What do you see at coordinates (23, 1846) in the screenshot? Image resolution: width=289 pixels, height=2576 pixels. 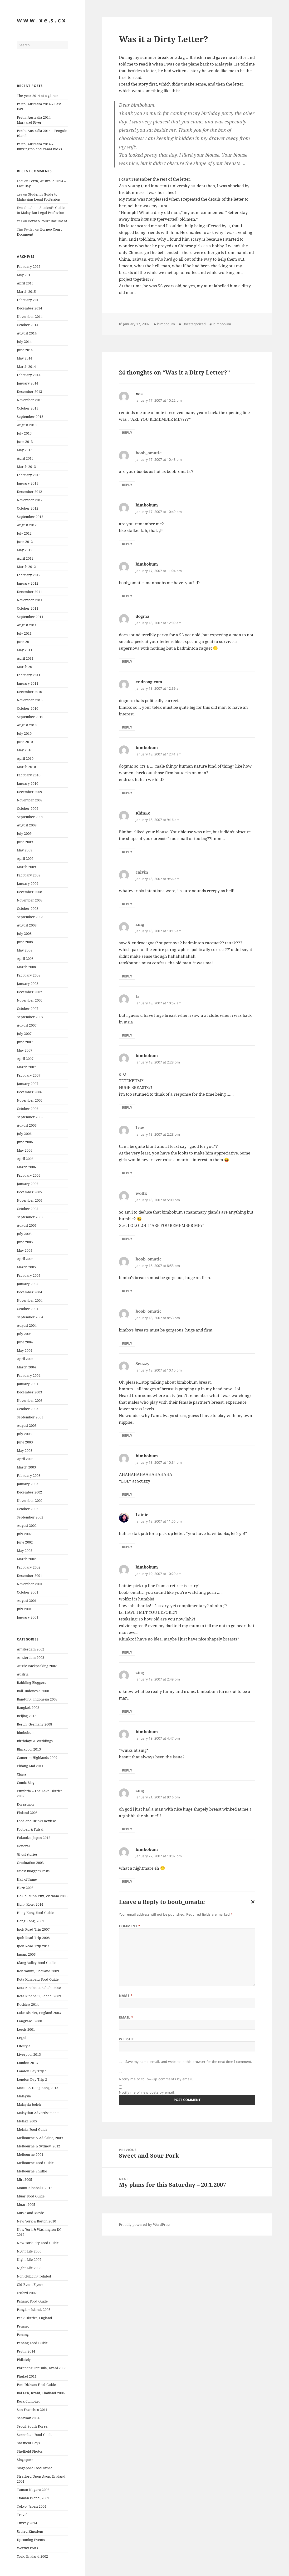 I see `General` at bounding box center [23, 1846].